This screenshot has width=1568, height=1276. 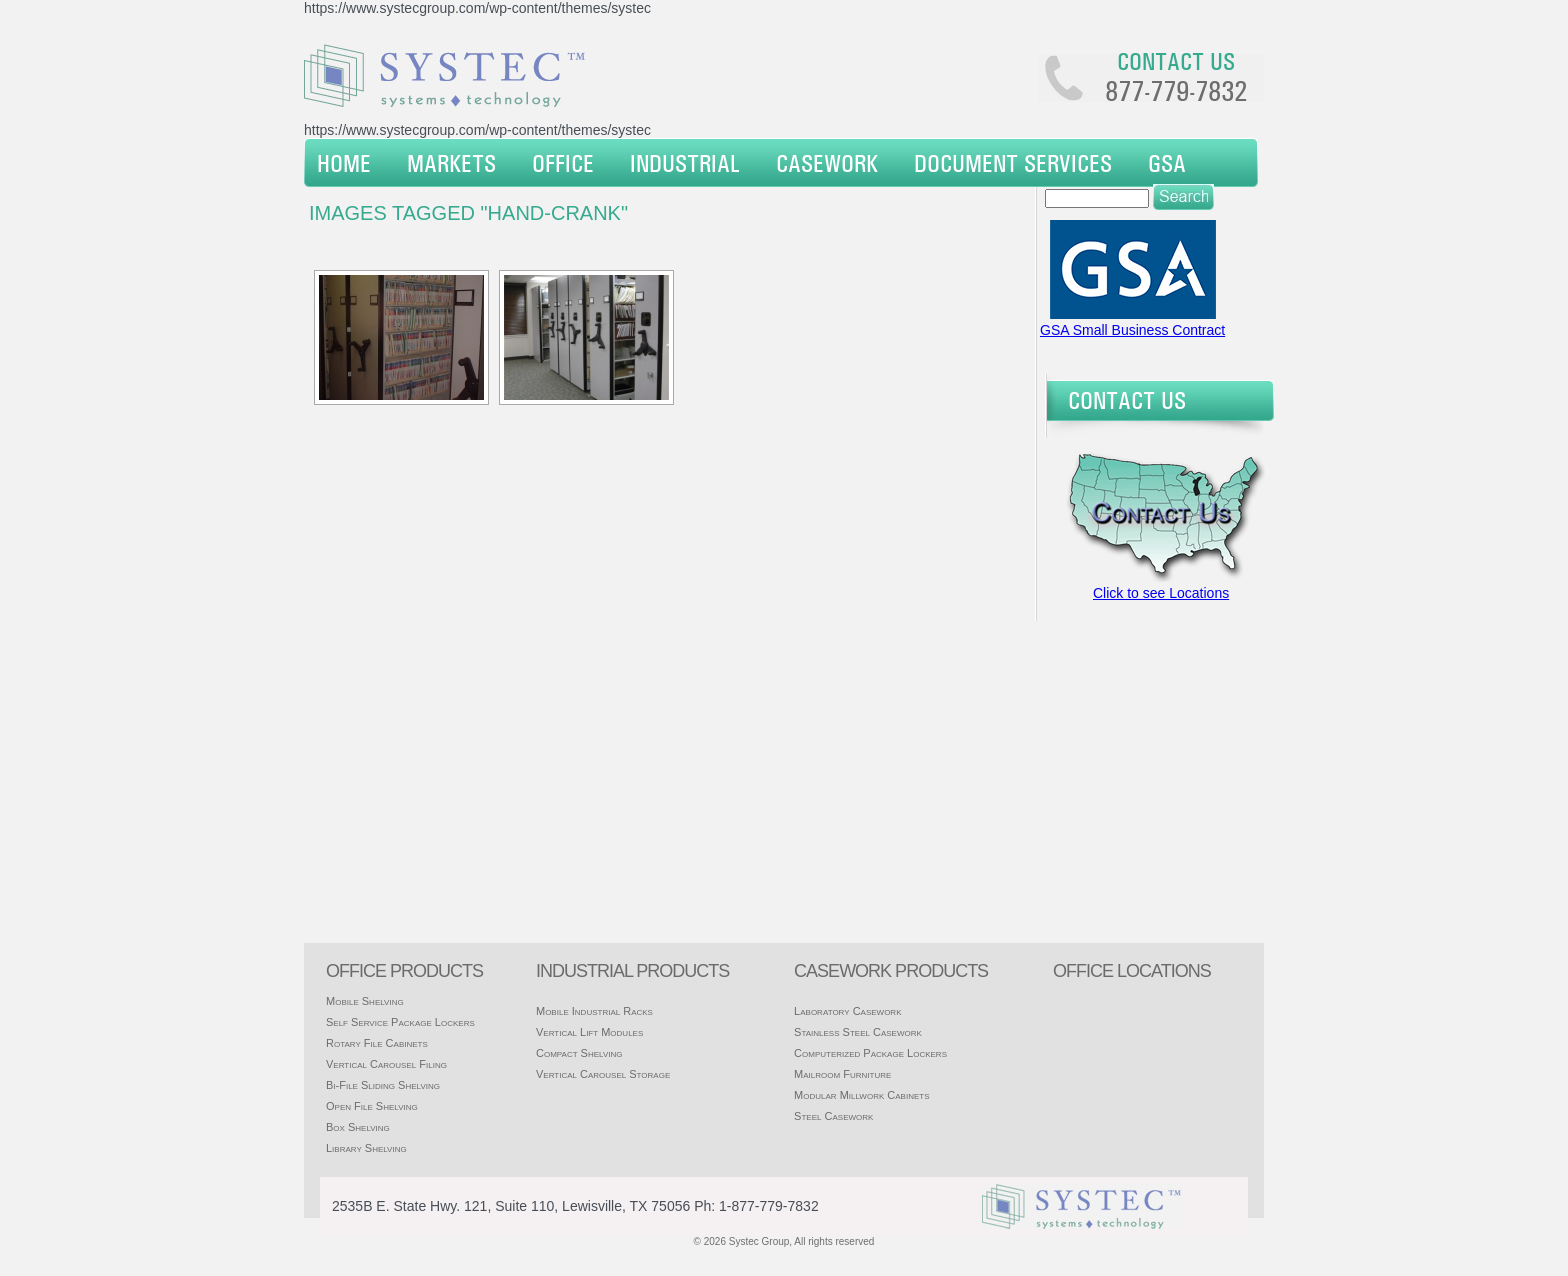 What do you see at coordinates (827, 163) in the screenshot?
I see `Casework` at bounding box center [827, 163].